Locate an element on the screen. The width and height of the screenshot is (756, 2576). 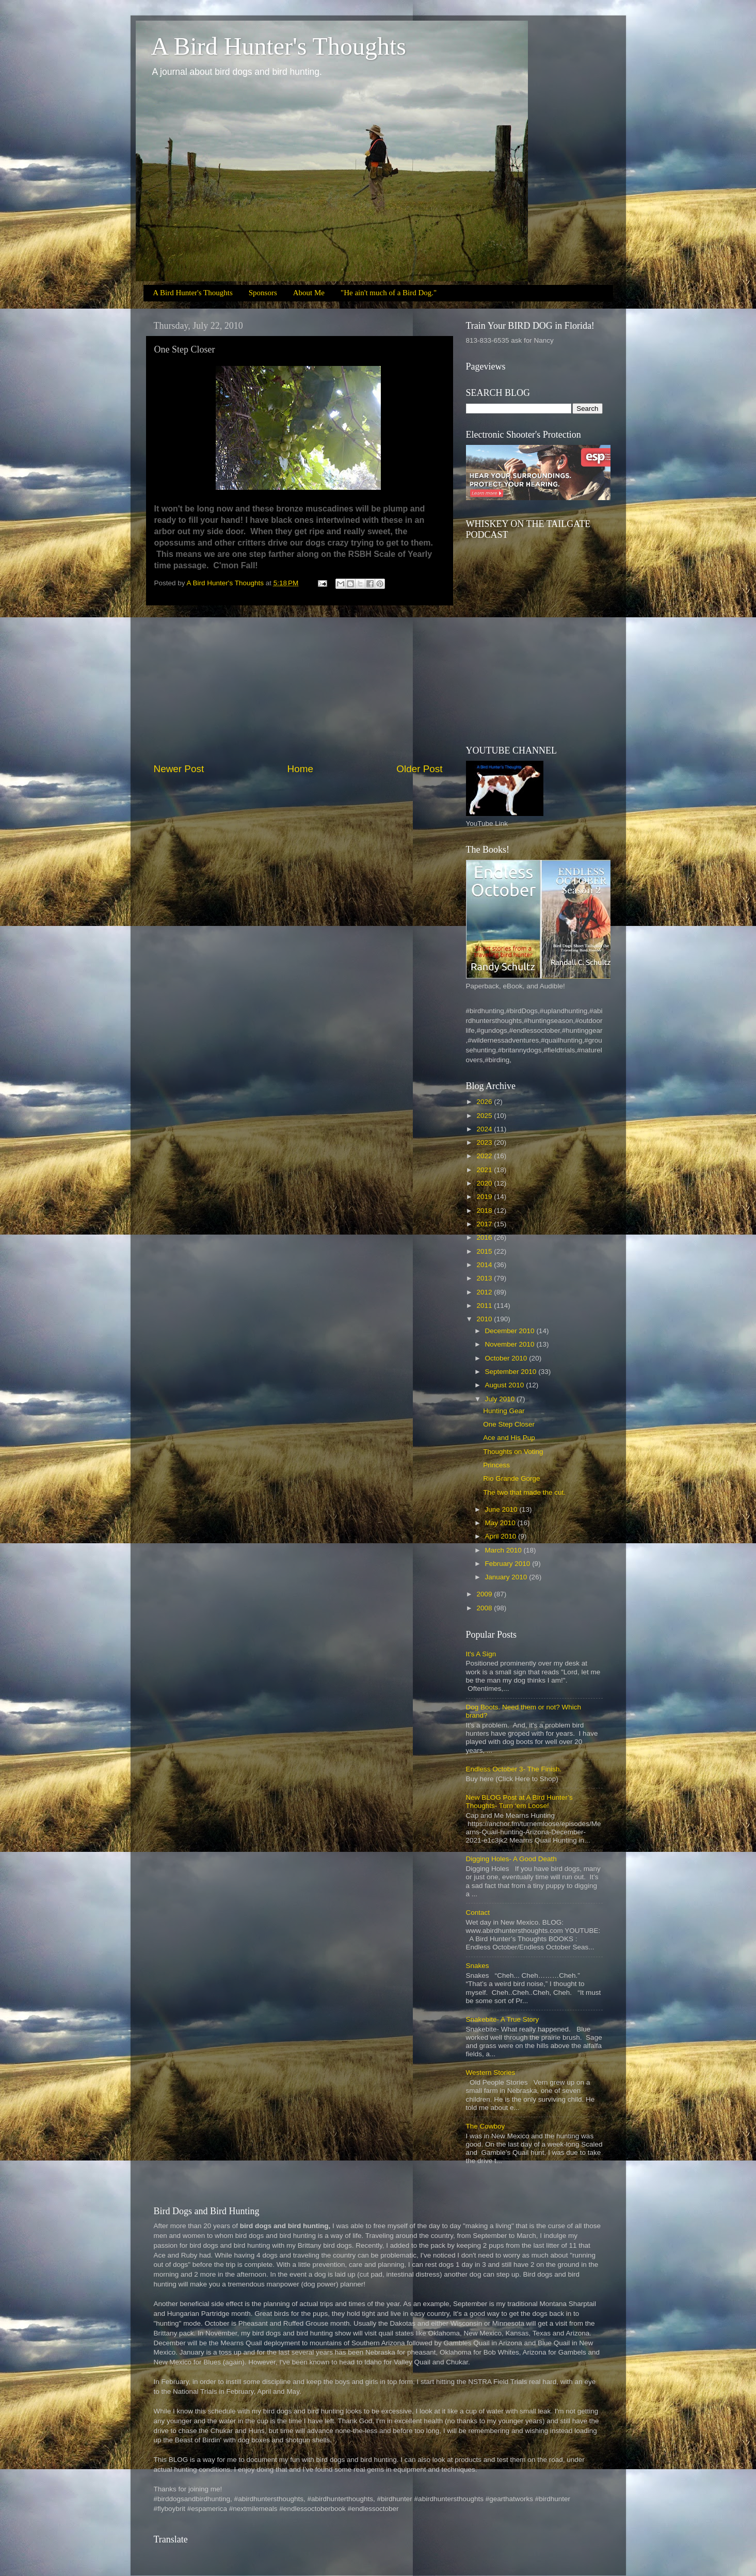
February 2010 is located at coordinates (509, 1563).